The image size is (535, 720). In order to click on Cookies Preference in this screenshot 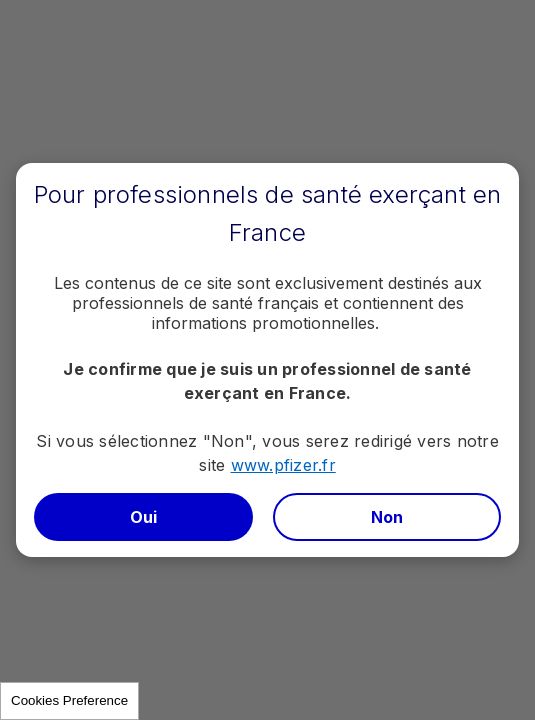, I will do `click(69, 700)`.